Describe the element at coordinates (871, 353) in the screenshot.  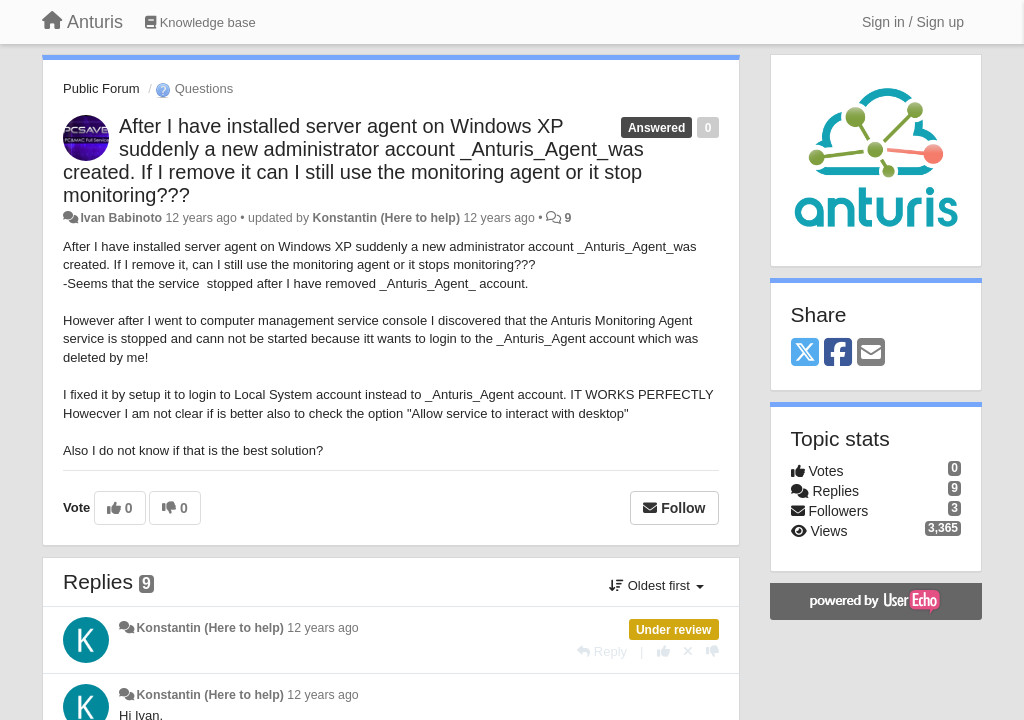
I see `[Email]` at that location.